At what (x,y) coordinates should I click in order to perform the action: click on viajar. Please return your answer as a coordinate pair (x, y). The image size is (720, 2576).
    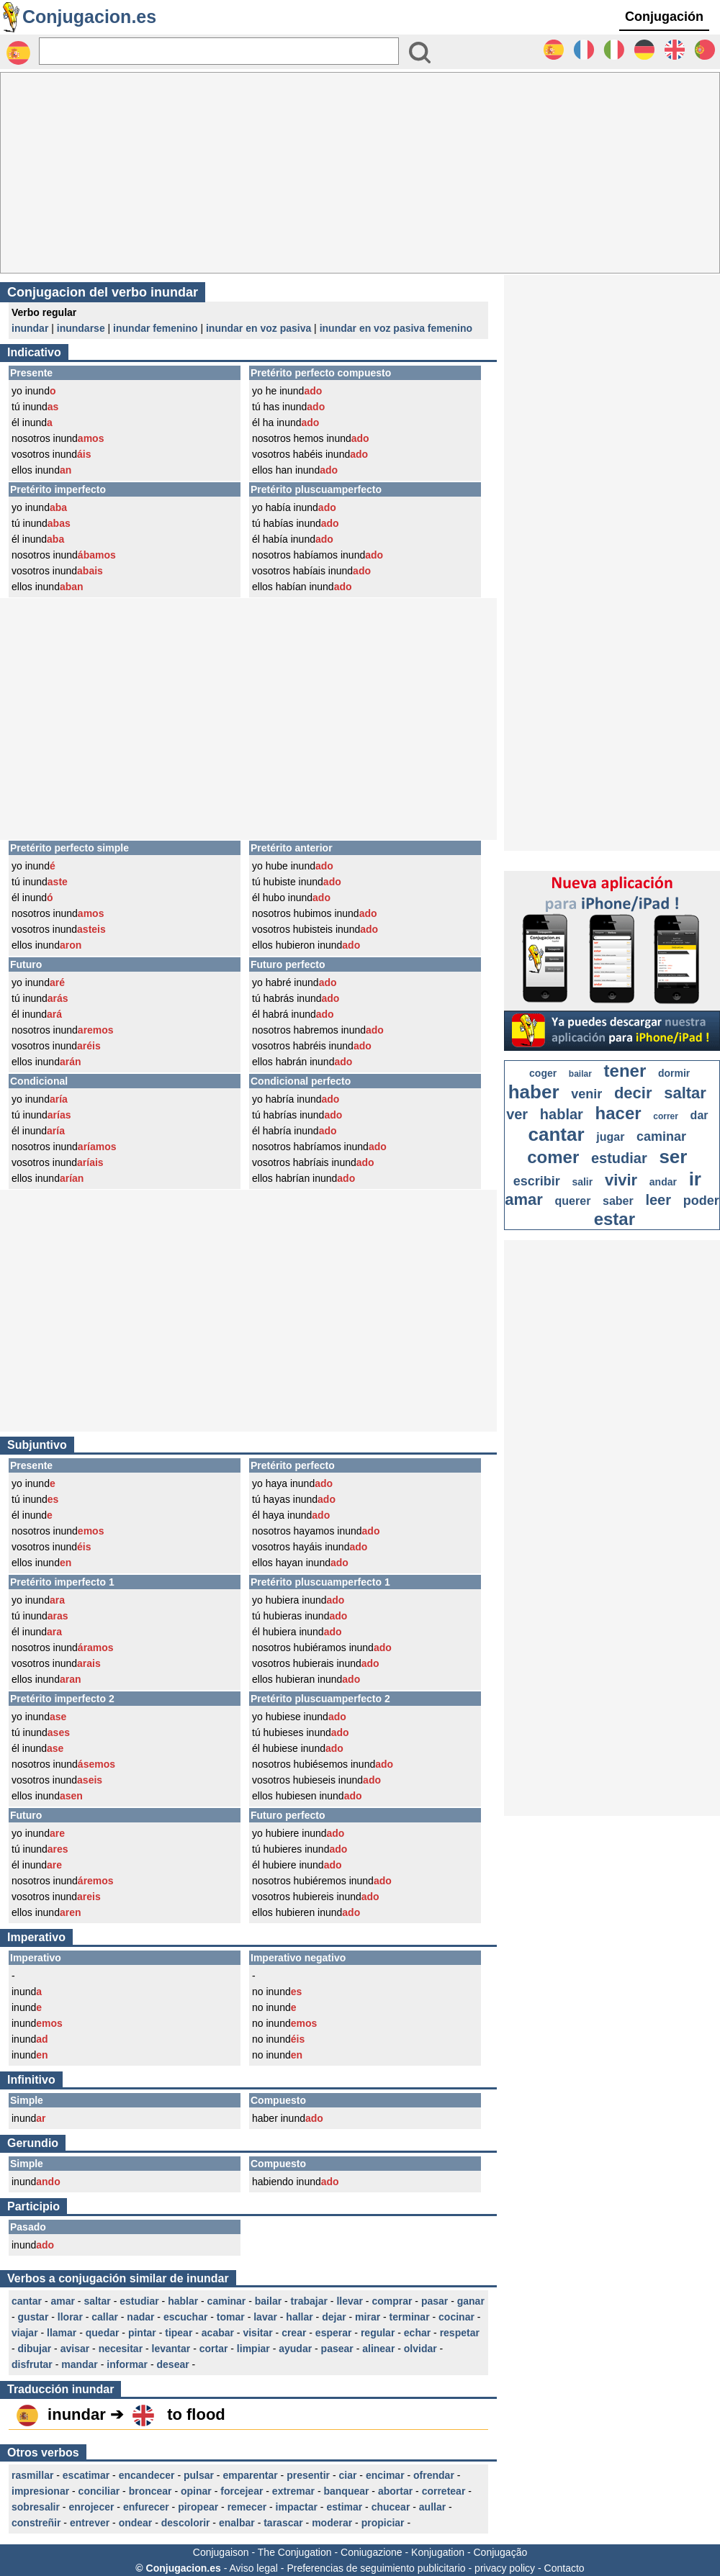
    Looking at the image, I should click on (25, 2332).